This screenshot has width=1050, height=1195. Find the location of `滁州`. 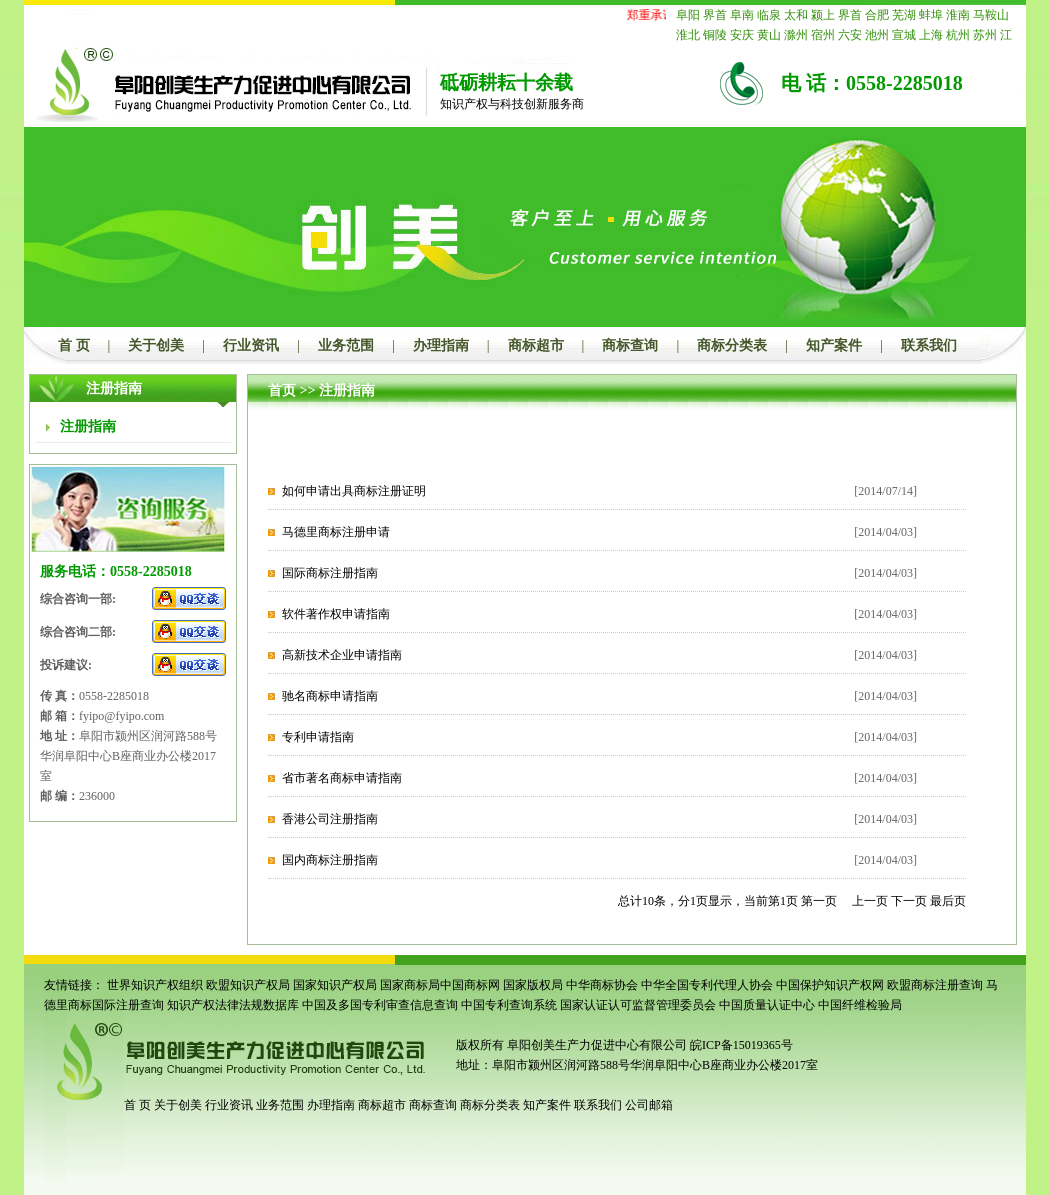

滁州 is located at coordinates (796, 35).